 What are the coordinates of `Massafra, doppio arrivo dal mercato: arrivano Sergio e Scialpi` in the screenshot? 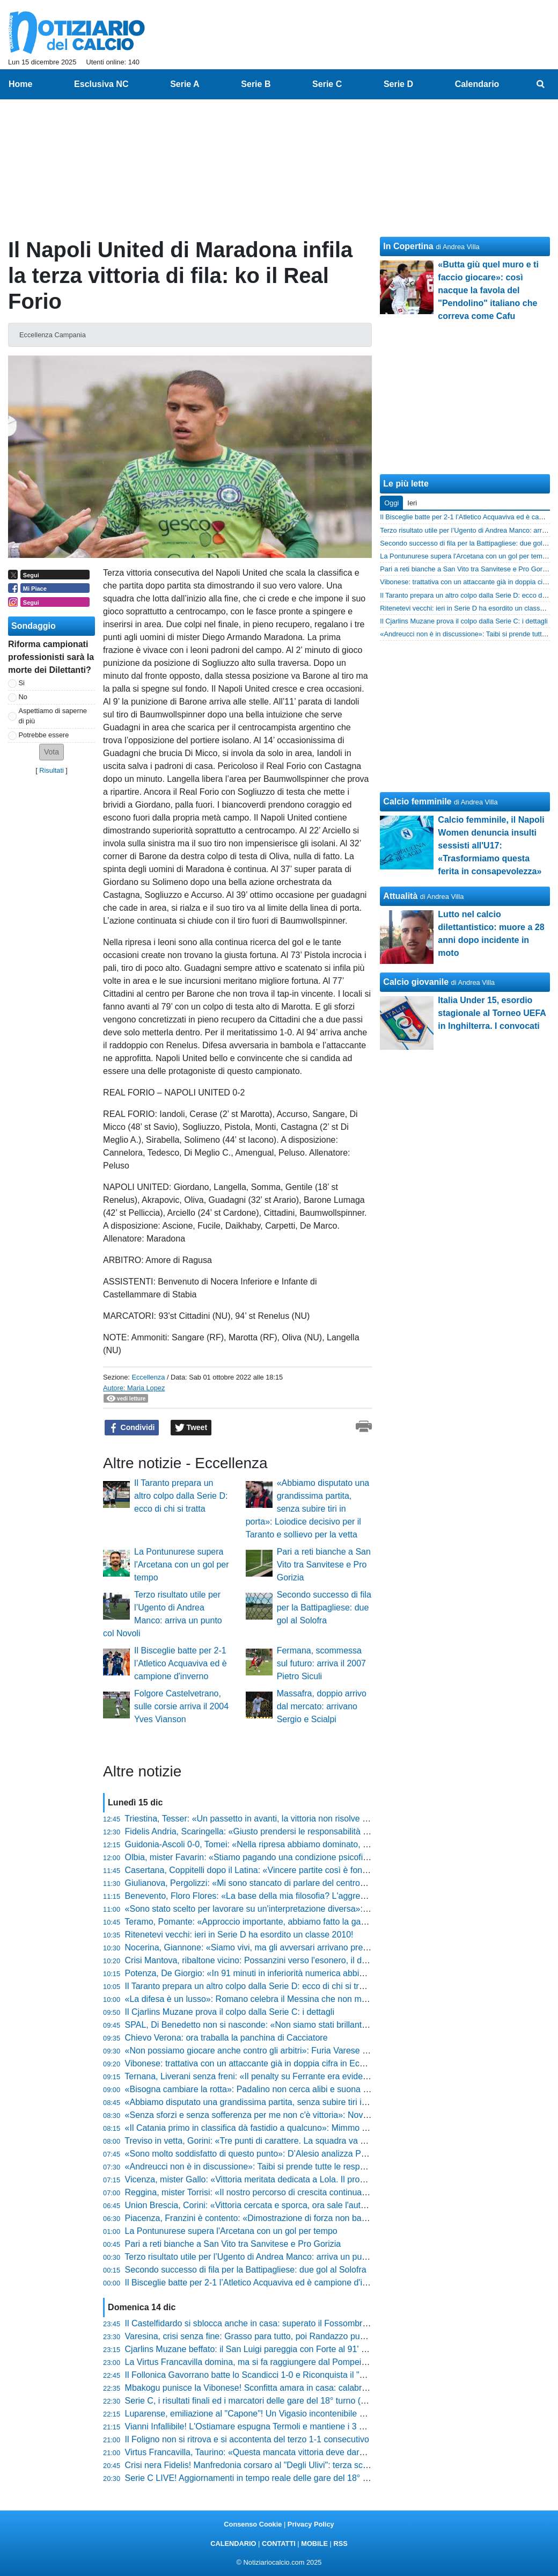 It's located at (321, 1706).